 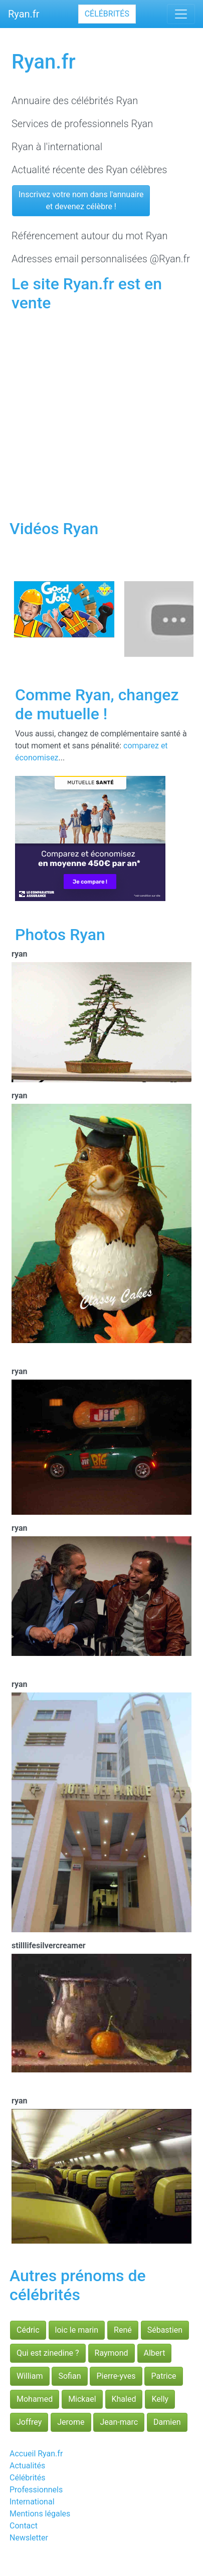 What do you see at coordinates (181, 14) in the screenshot?
I see `[Toggle navigation]` at bounding box center [181, 14].